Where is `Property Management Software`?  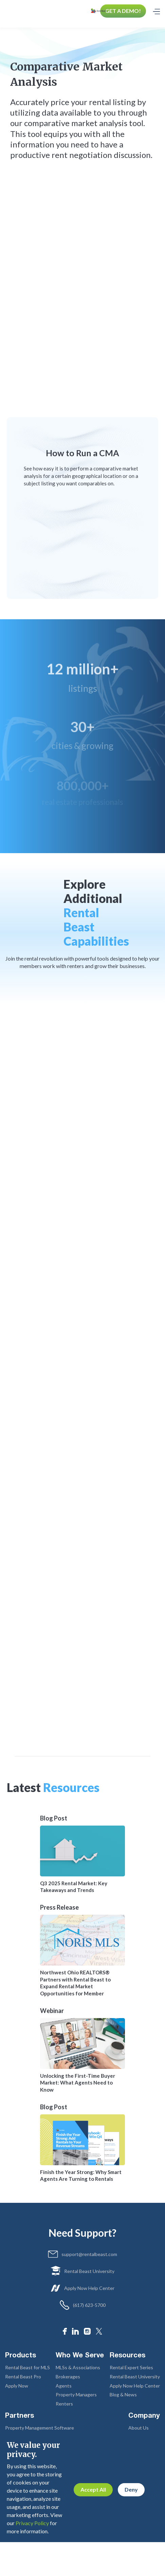
Property Management Software is located at coordinates (39, 2428).